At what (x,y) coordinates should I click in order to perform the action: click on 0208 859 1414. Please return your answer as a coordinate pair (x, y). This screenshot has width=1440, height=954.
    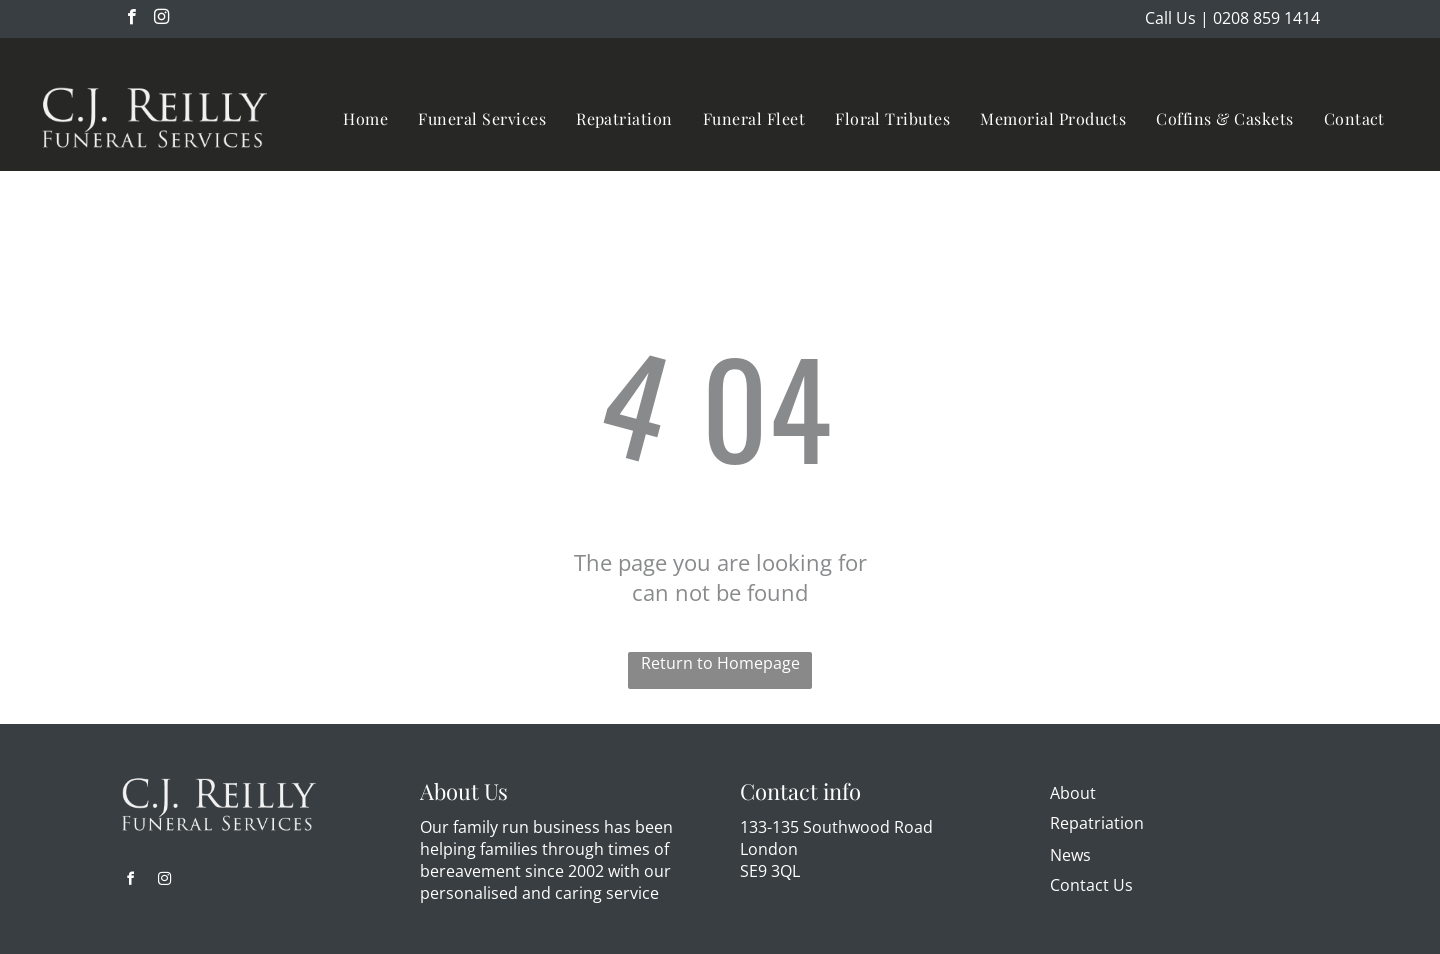
    Looking at the image, I should click on (1266, 18).